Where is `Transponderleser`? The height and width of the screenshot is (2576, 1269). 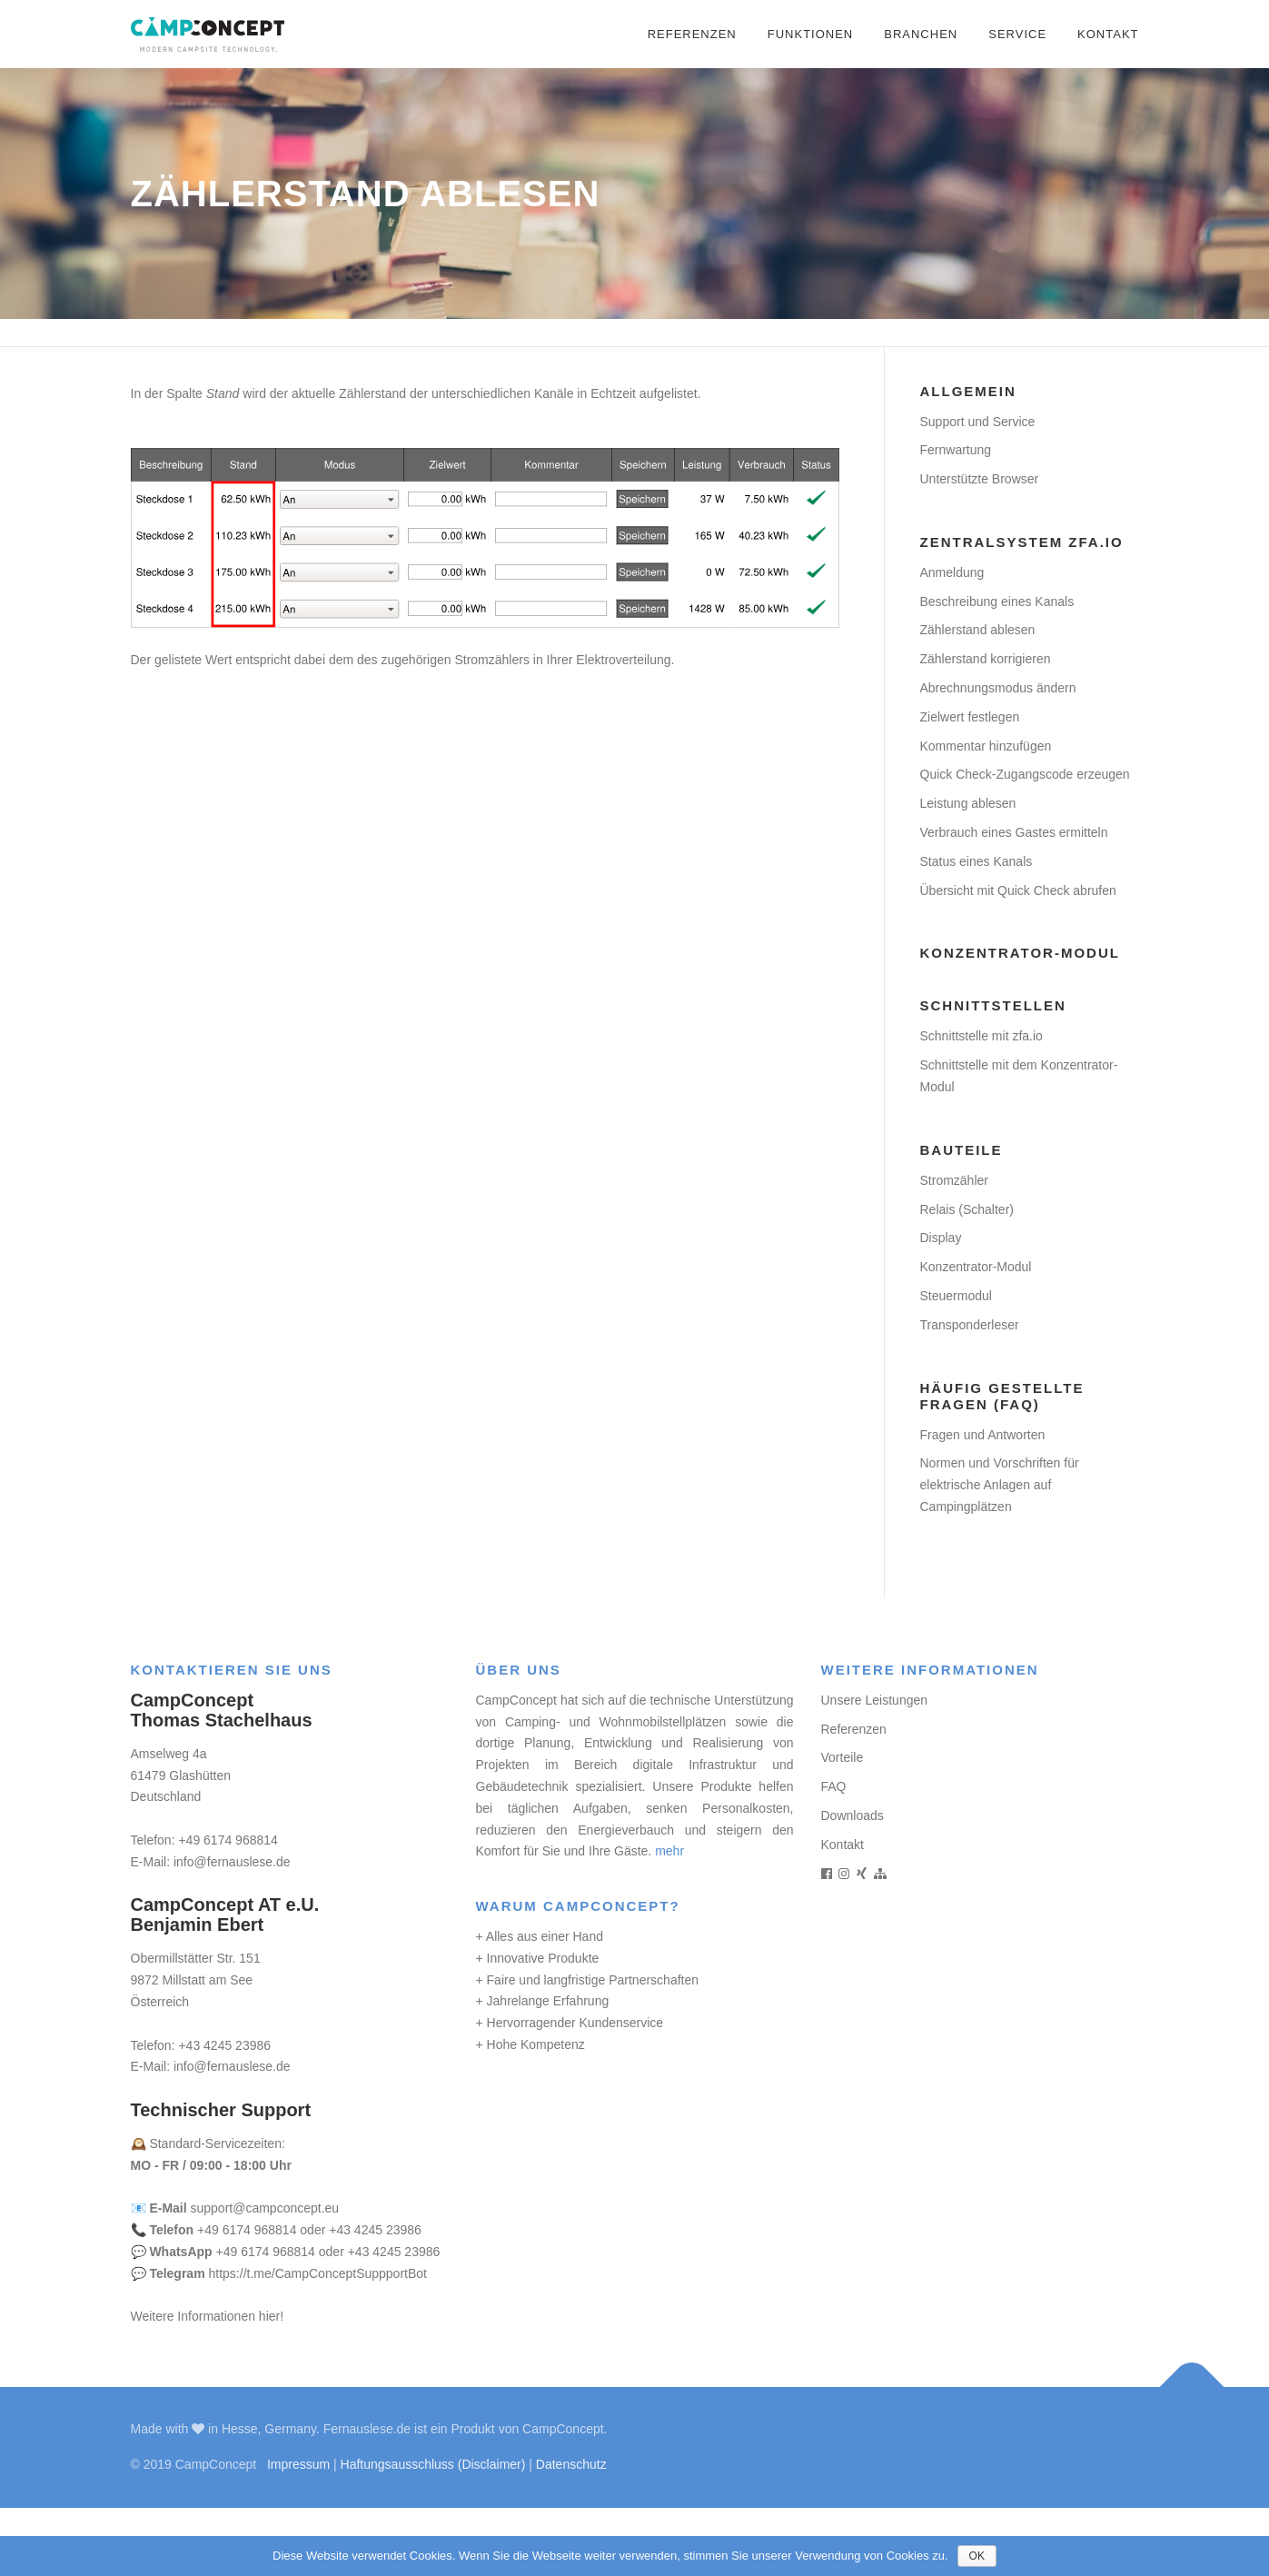
Transponderleser is located at coordinates (969, 1325).